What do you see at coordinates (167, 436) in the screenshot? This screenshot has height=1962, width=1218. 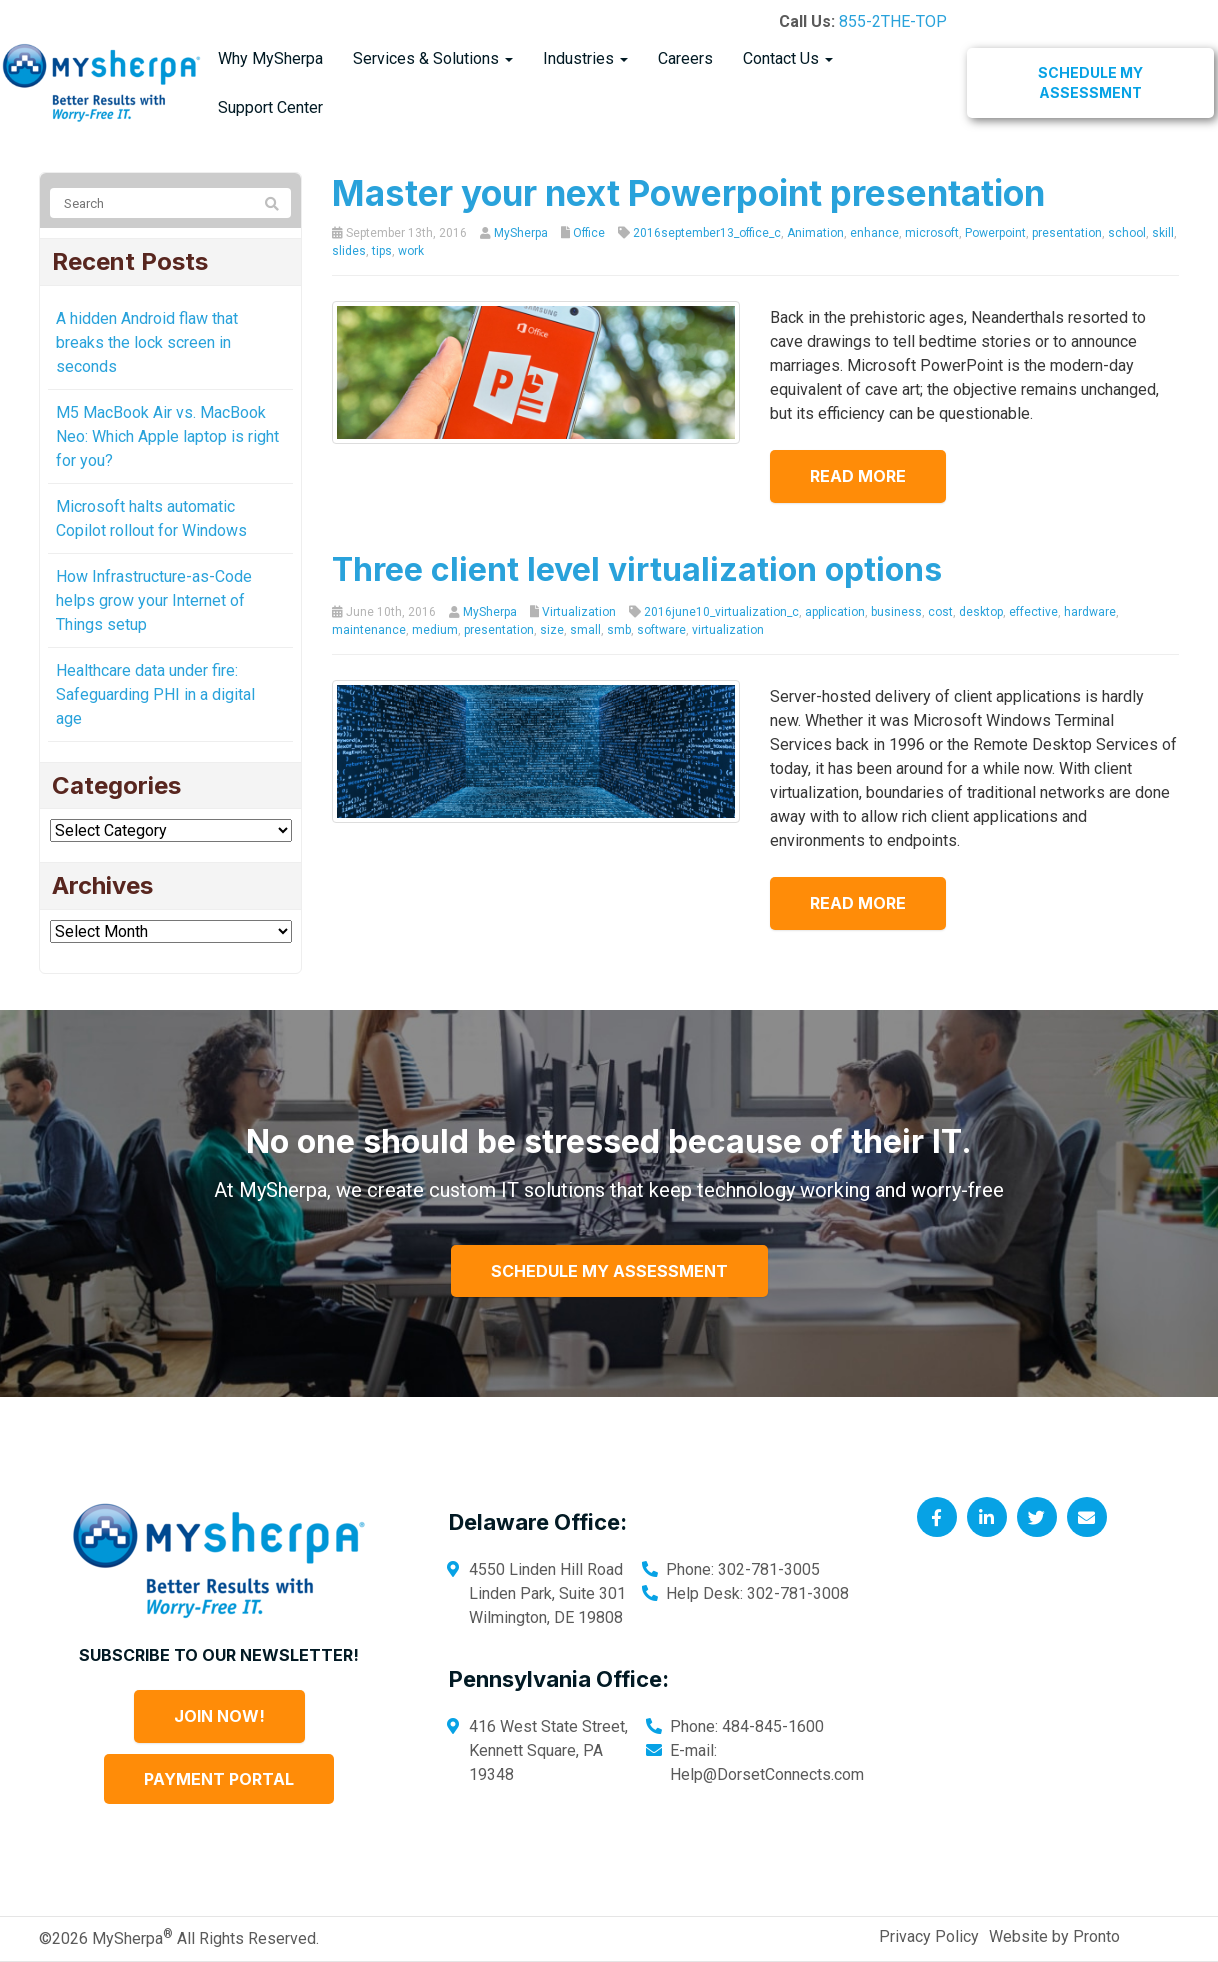 I see `M5 MacBook Air vs. MacBook Neo: Which Apple laptop is right for you?` at bounding box center [167, 436].